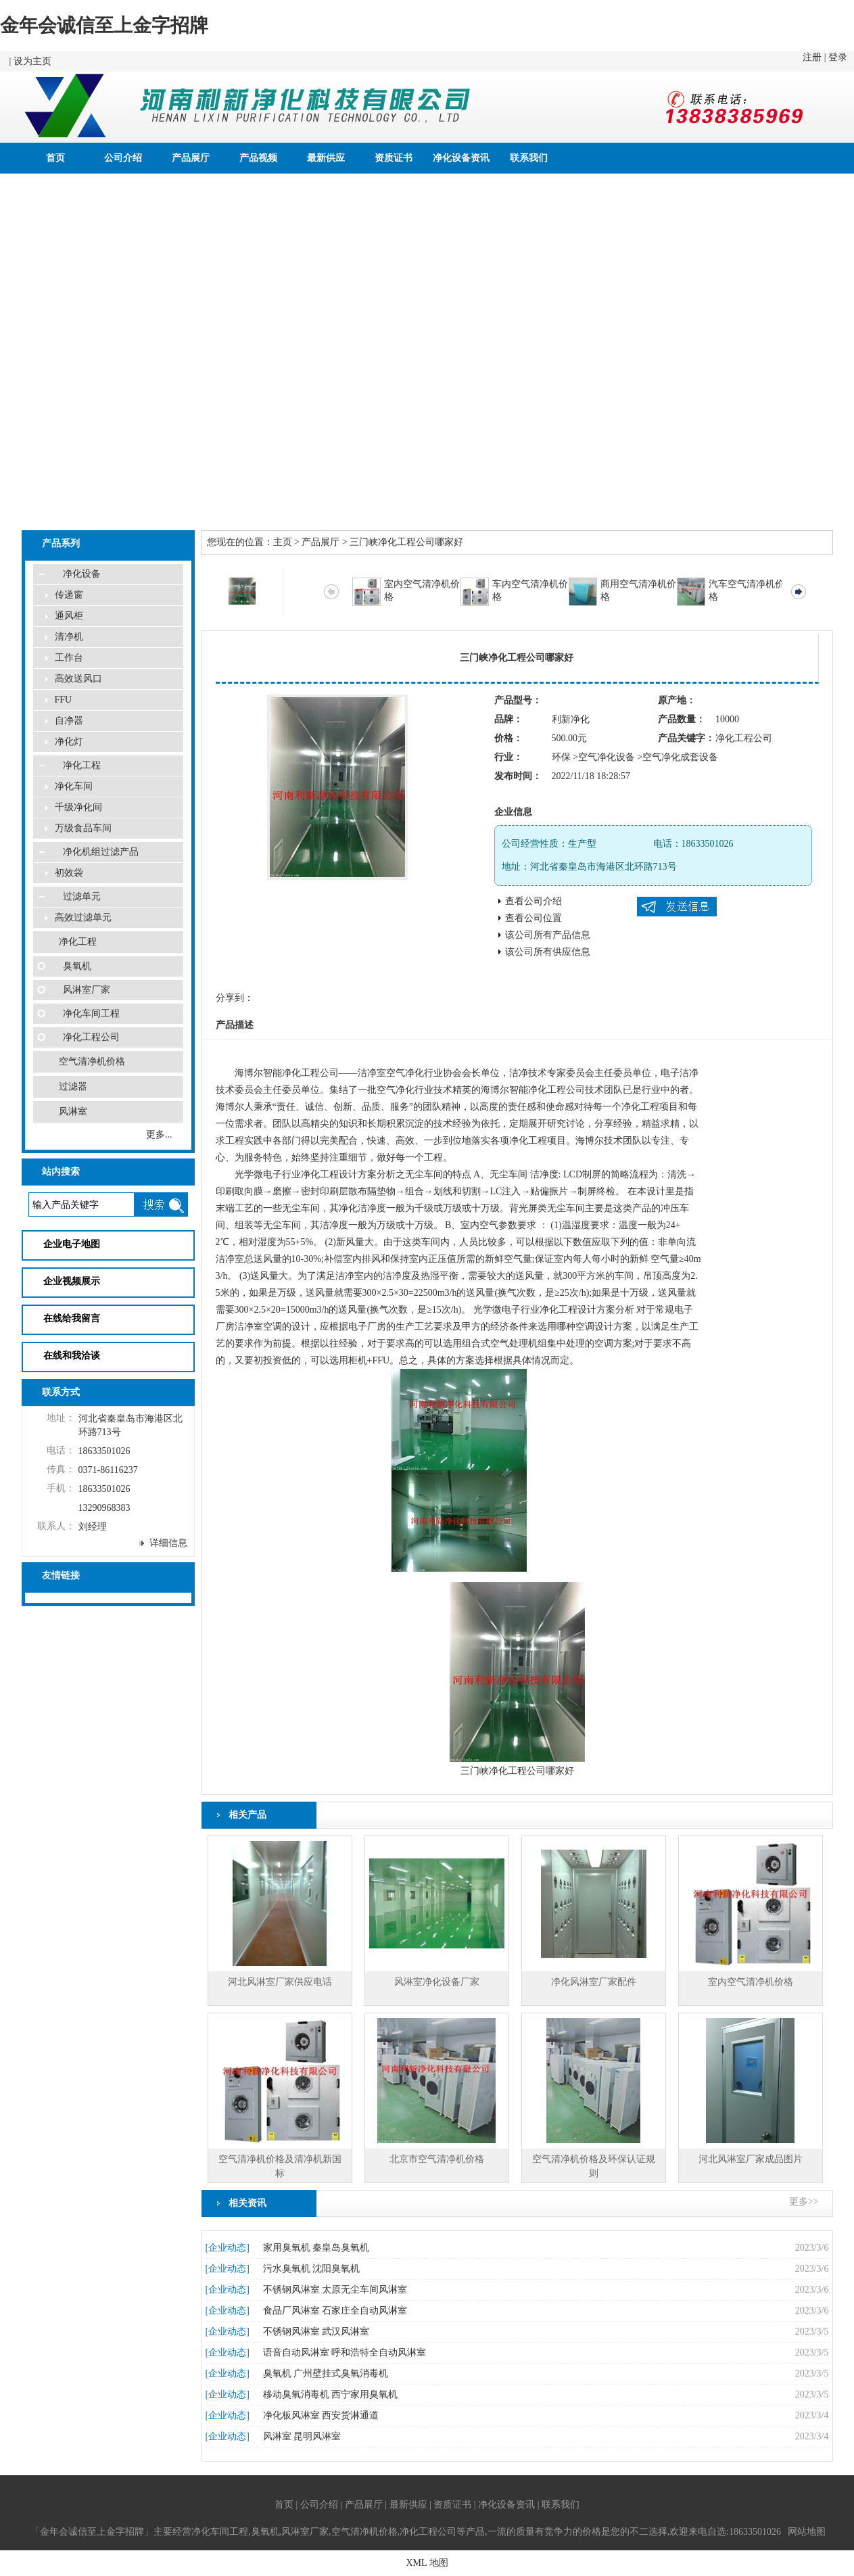 Image resolution: width=854 pixels, height=2576 pixels. I want to click on 注册, so click(812, 57).